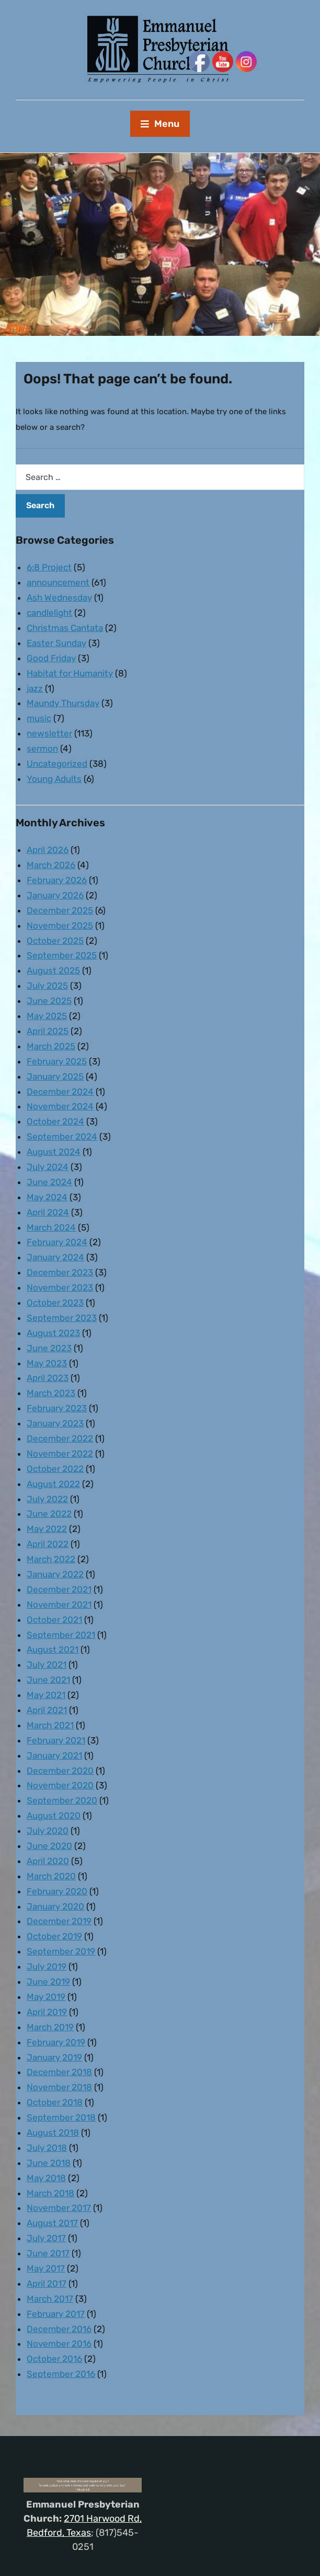 Image resolution: width=320 pixels, height=2576 pixels. I want to click on February 2017, so click(56, 2314).